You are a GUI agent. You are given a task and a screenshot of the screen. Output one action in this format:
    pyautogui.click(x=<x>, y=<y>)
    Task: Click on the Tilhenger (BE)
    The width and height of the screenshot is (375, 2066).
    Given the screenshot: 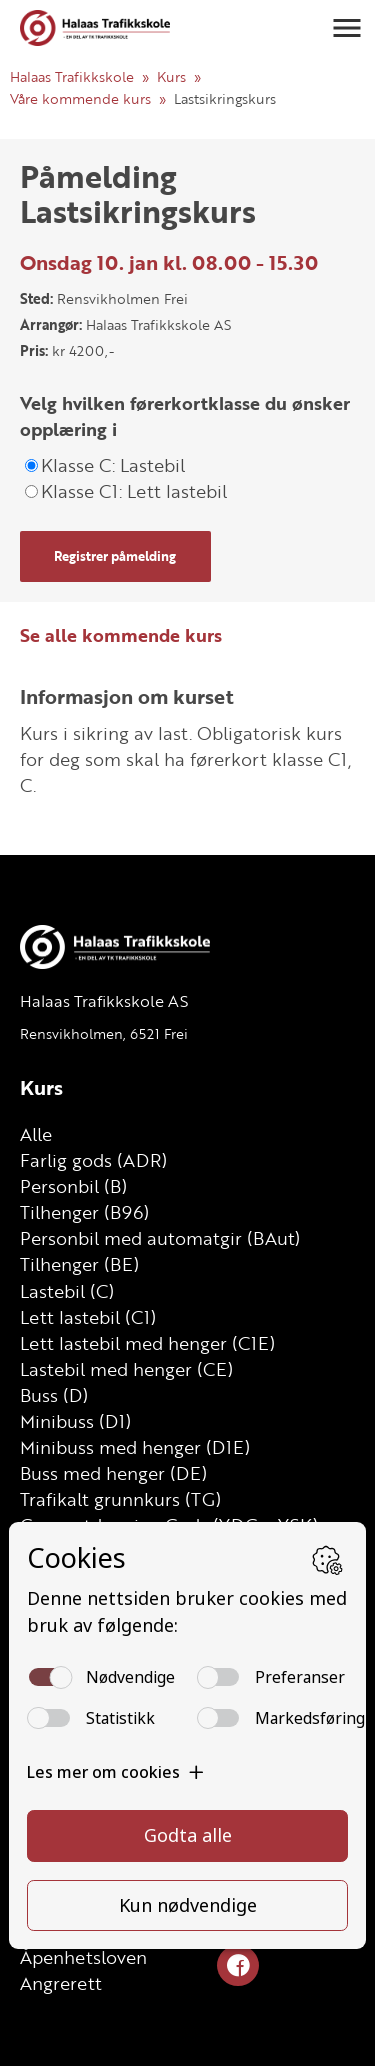 What is the action you would take?
    pyautogui.click(x=79, y=1264)
    